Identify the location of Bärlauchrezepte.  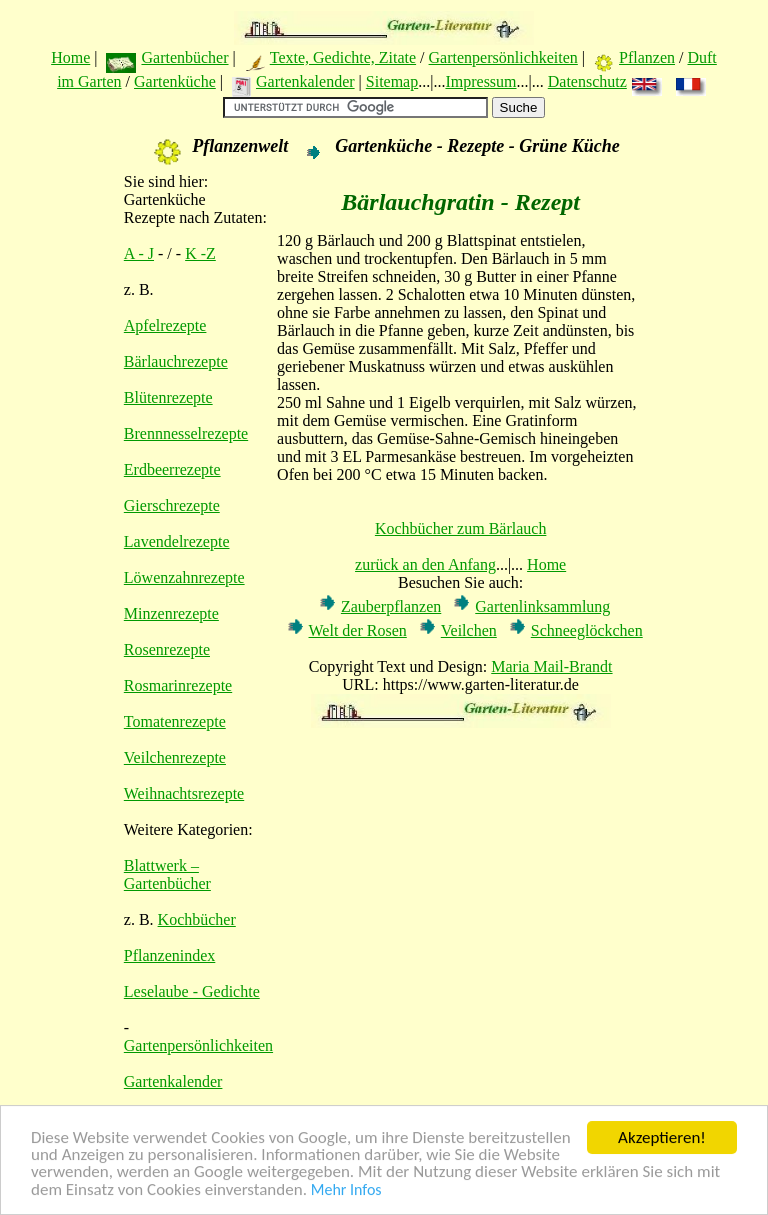
(176, 361).